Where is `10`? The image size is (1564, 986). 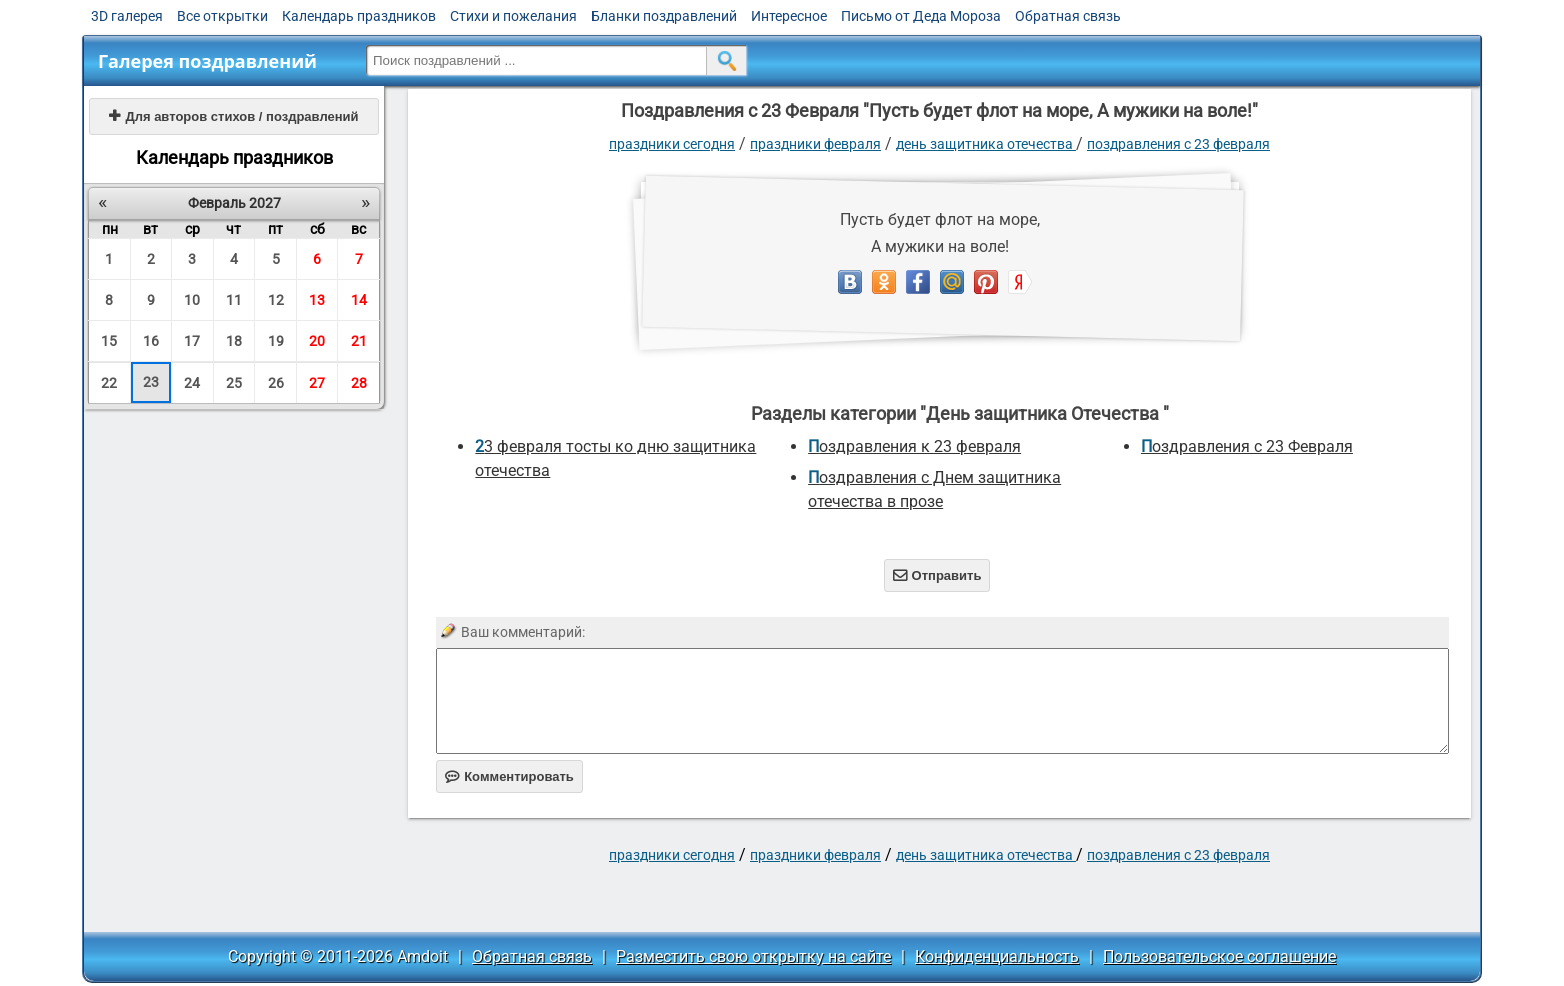 10 is located at coordinates (192, 300).